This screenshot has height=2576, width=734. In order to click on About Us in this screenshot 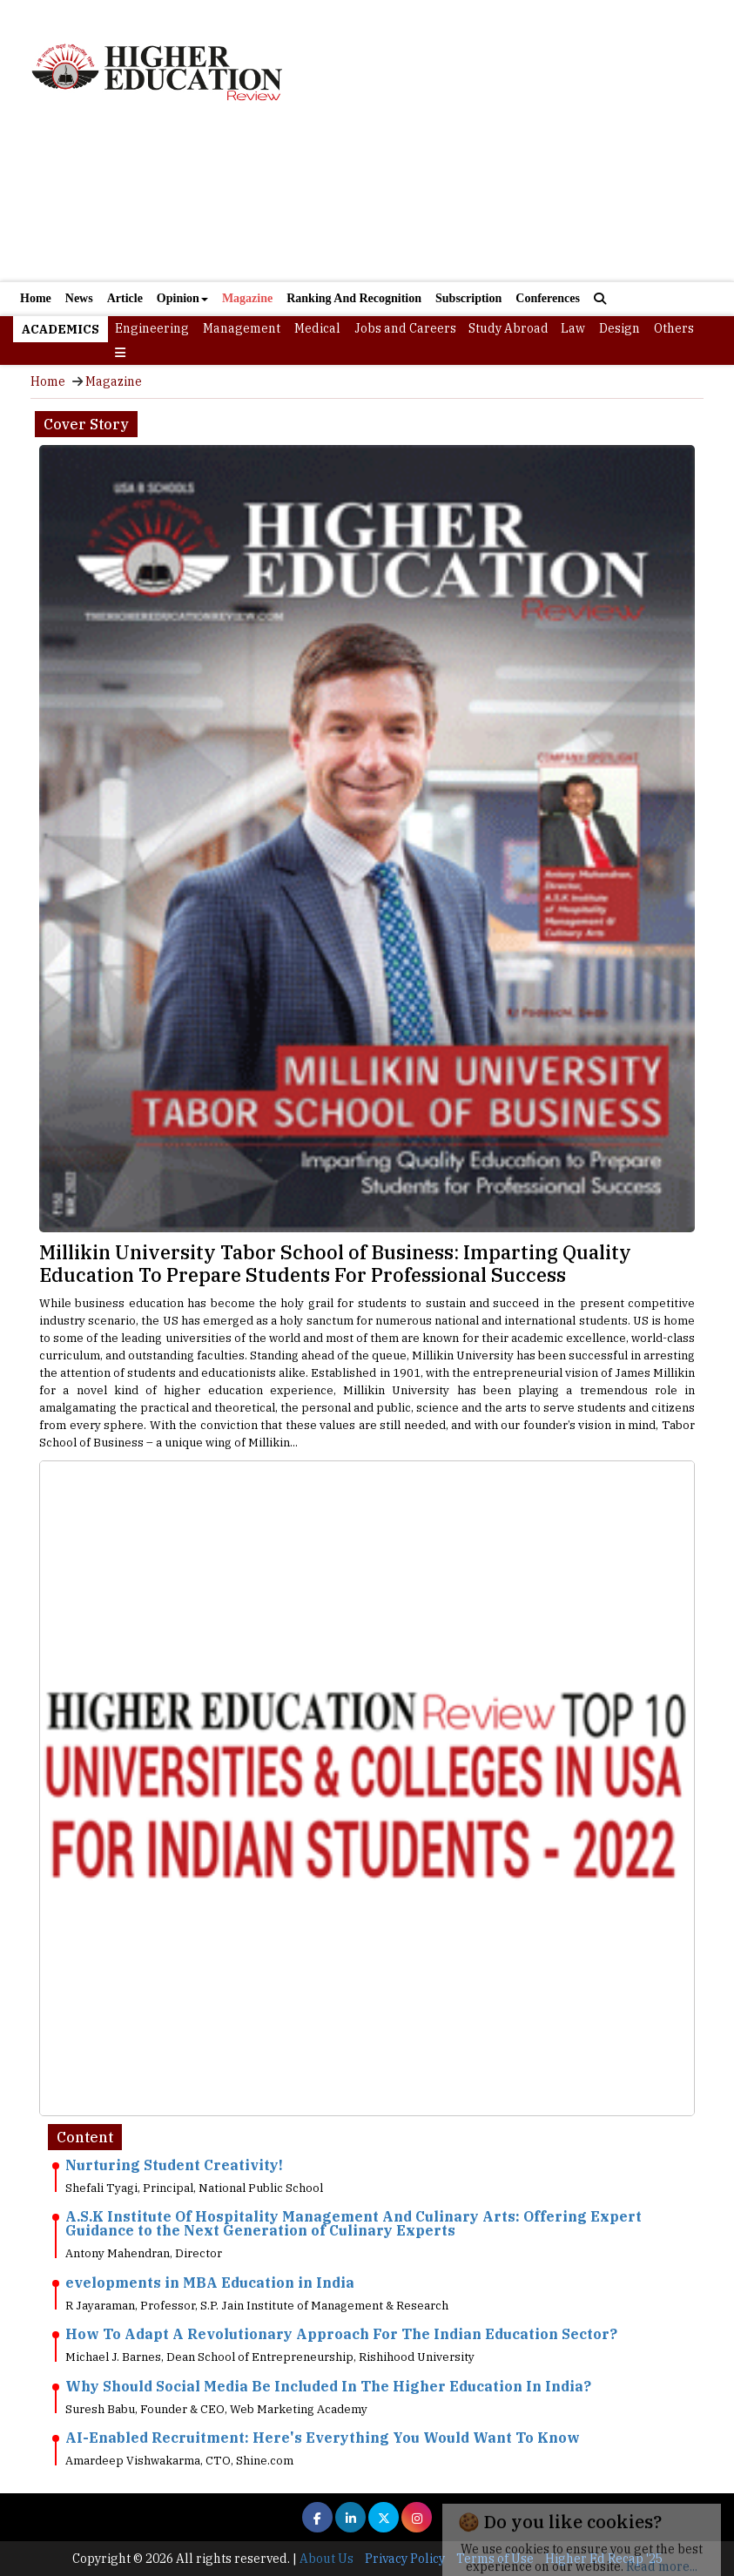, I will do `click(327, 2558)`.